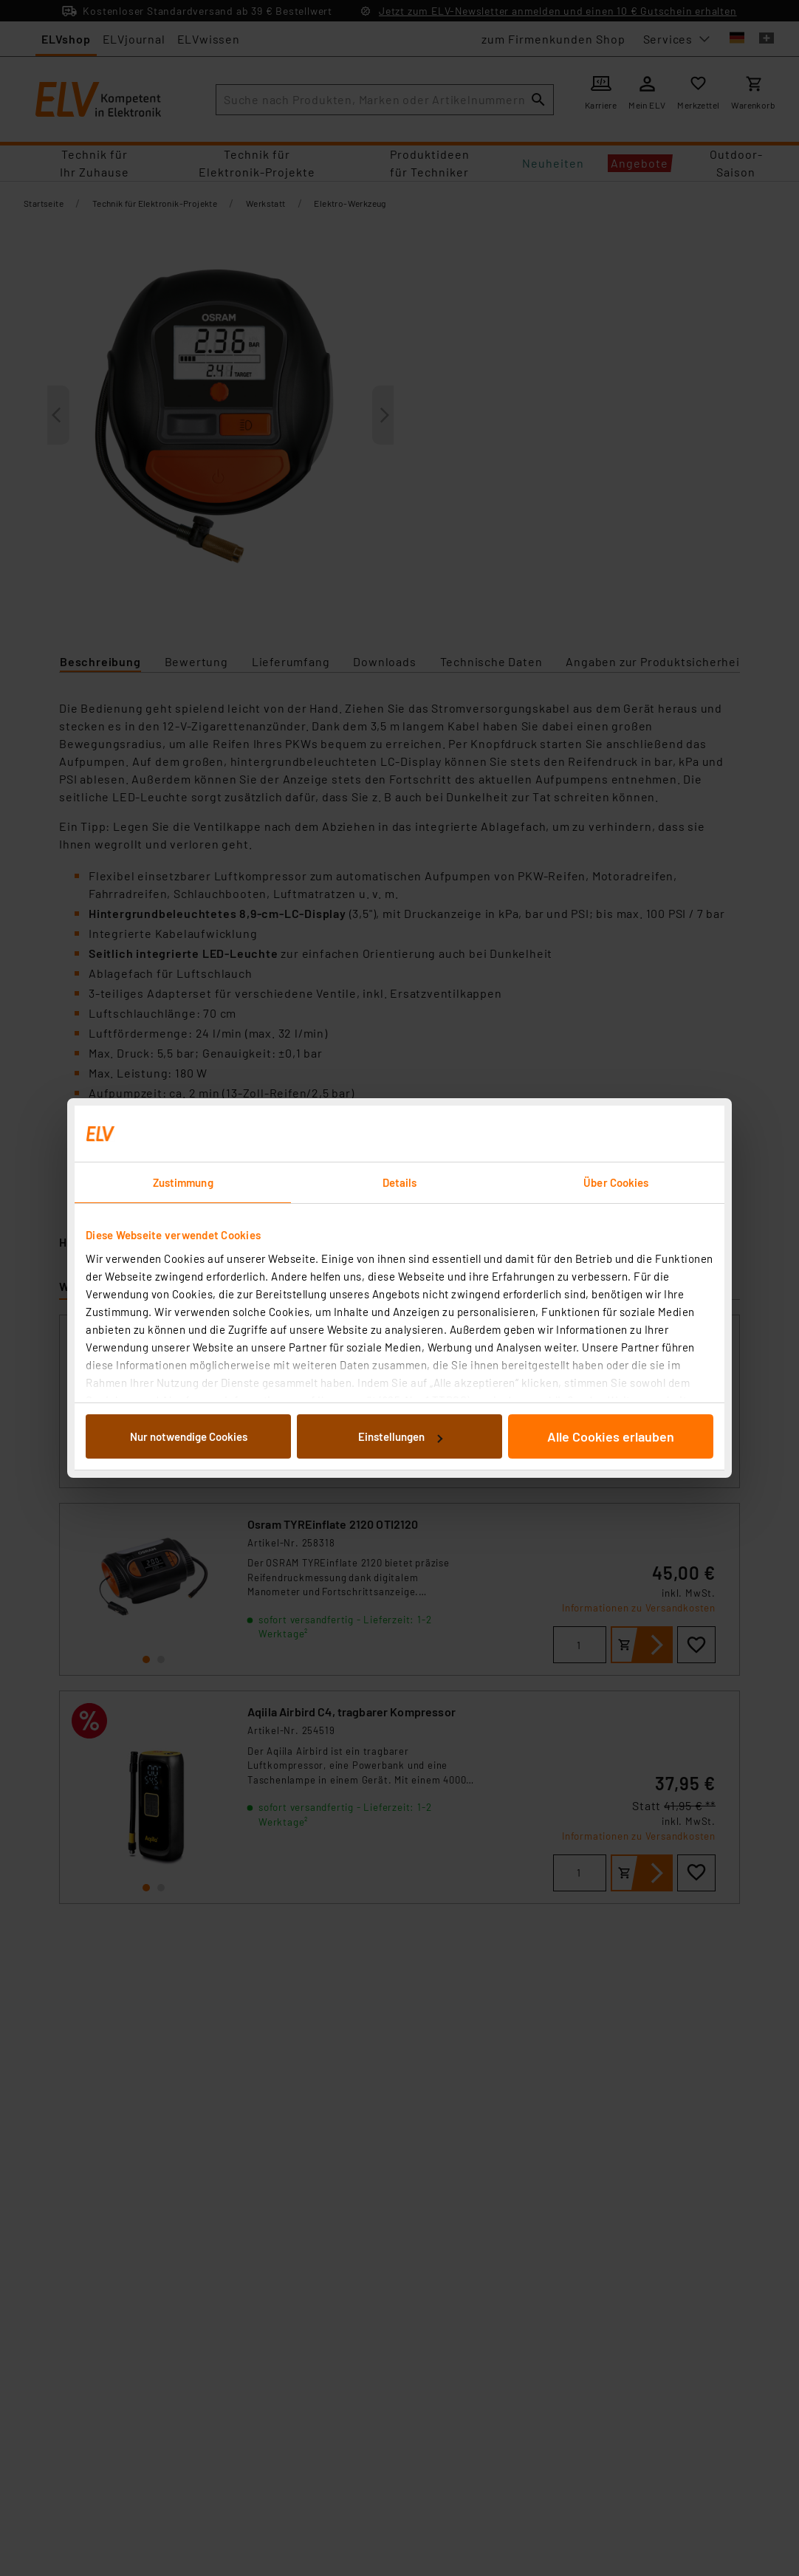 Image resolution: width=799 pixels, height=2576 pixels. Describe the element at coordinates (188, 1436) in the screenshot. I see `Nur notwendige Cookies` at that location.